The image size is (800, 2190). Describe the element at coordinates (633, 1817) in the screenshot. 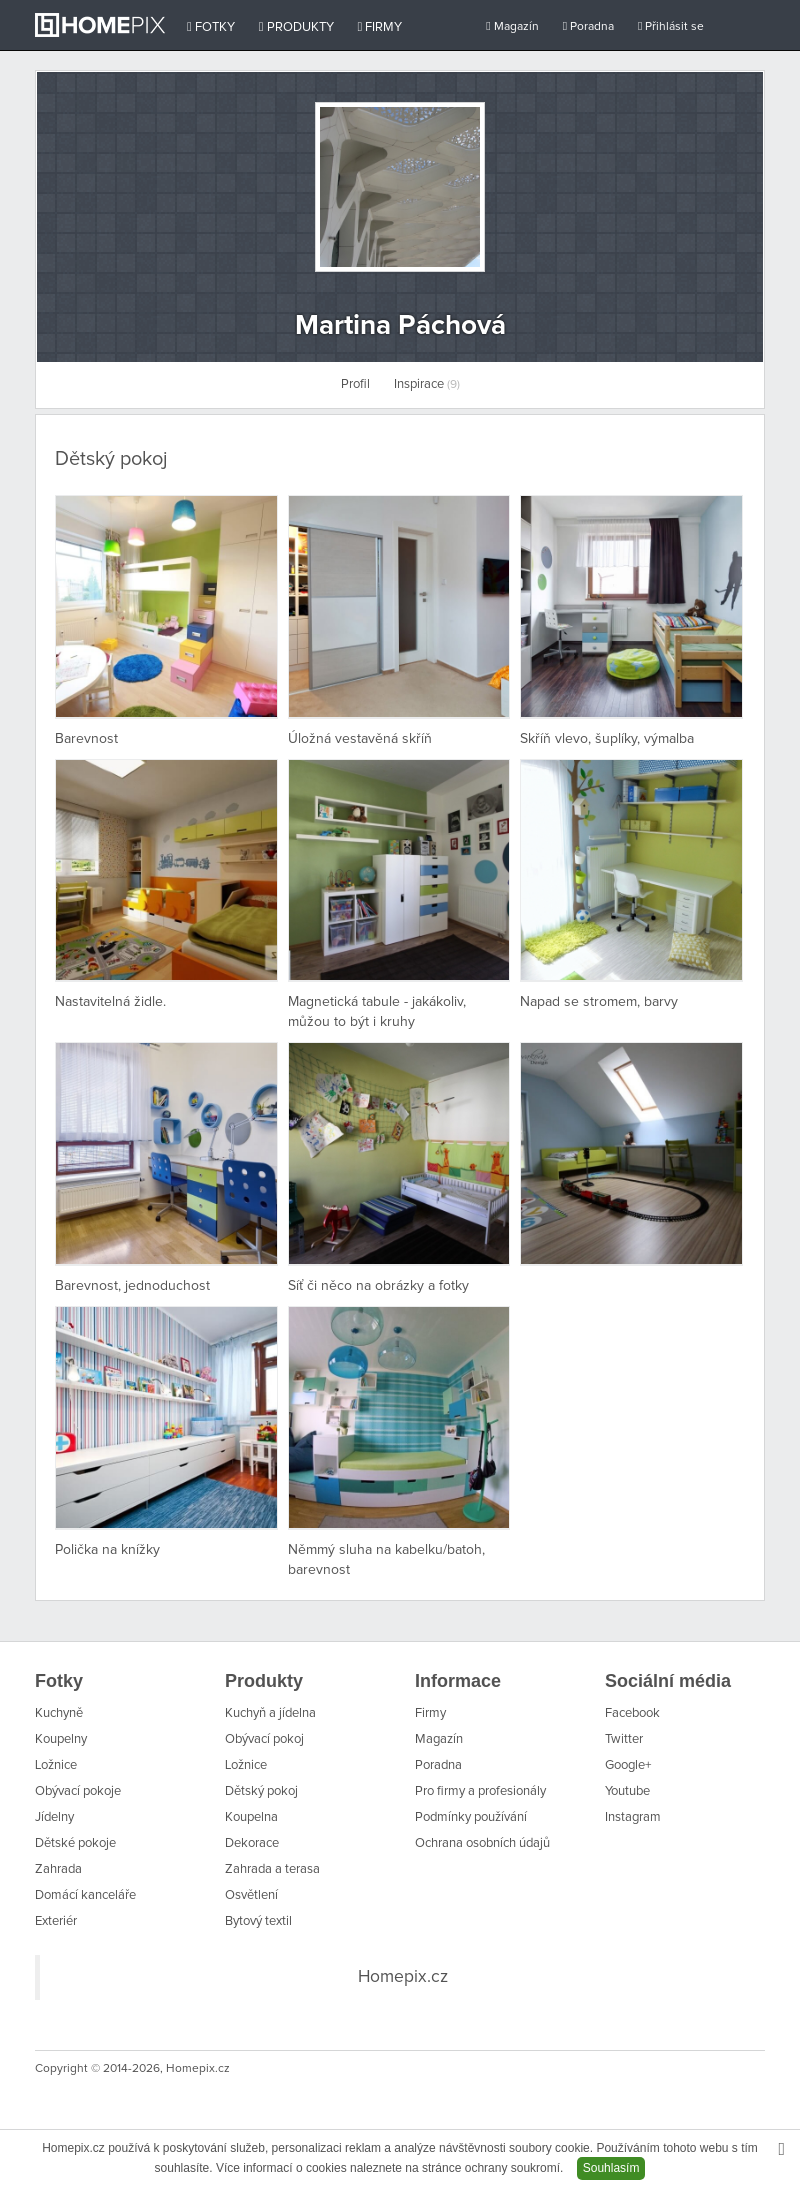

I see `Instagram` at that location.